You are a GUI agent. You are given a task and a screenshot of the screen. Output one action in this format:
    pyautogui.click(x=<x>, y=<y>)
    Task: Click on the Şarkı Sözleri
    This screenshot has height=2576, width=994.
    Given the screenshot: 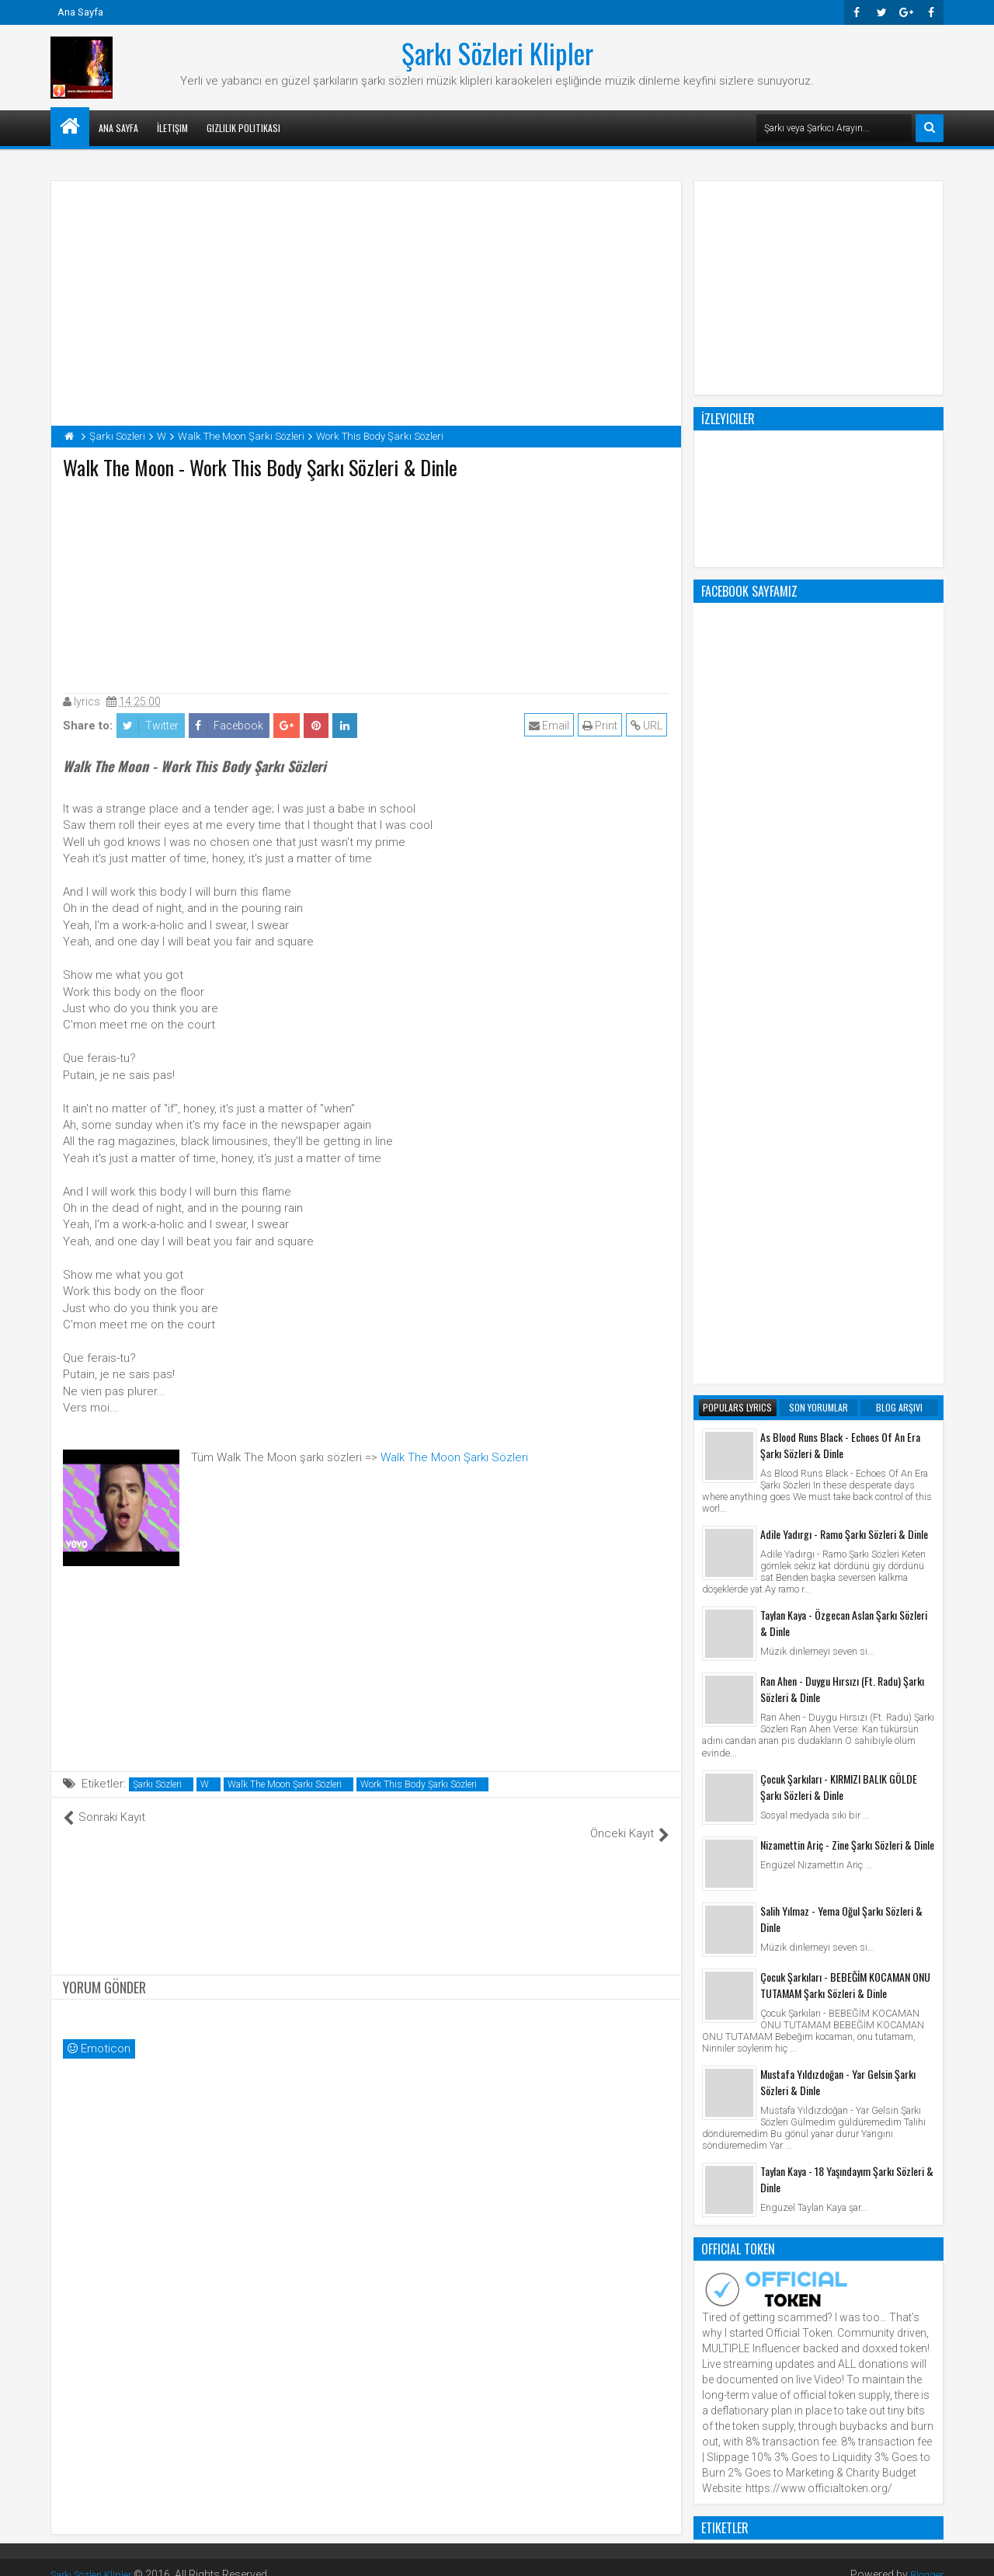 What is the action you would take?
    pyautogui.click(x=157, y=1784)
    